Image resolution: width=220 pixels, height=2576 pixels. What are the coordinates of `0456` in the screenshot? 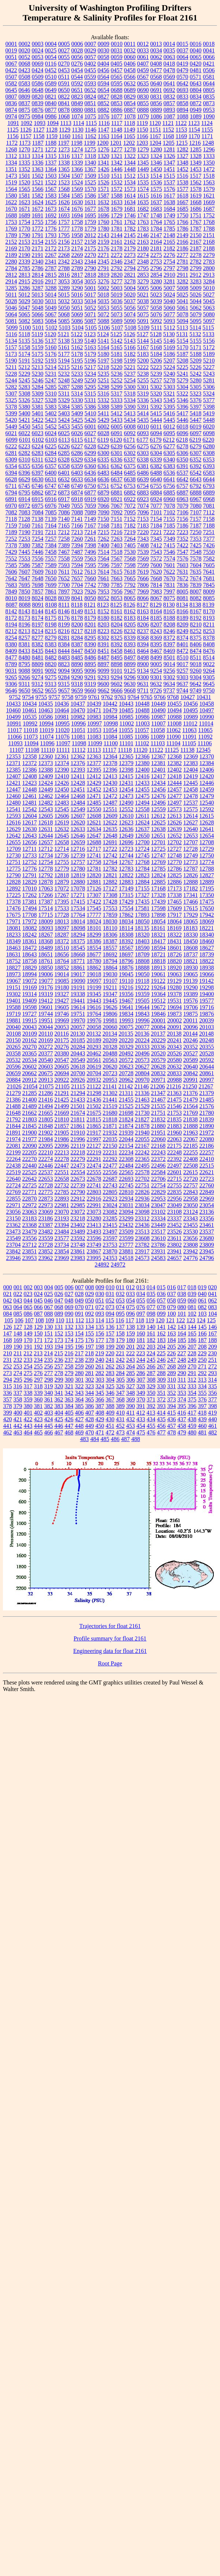 It's located at (103, 70).